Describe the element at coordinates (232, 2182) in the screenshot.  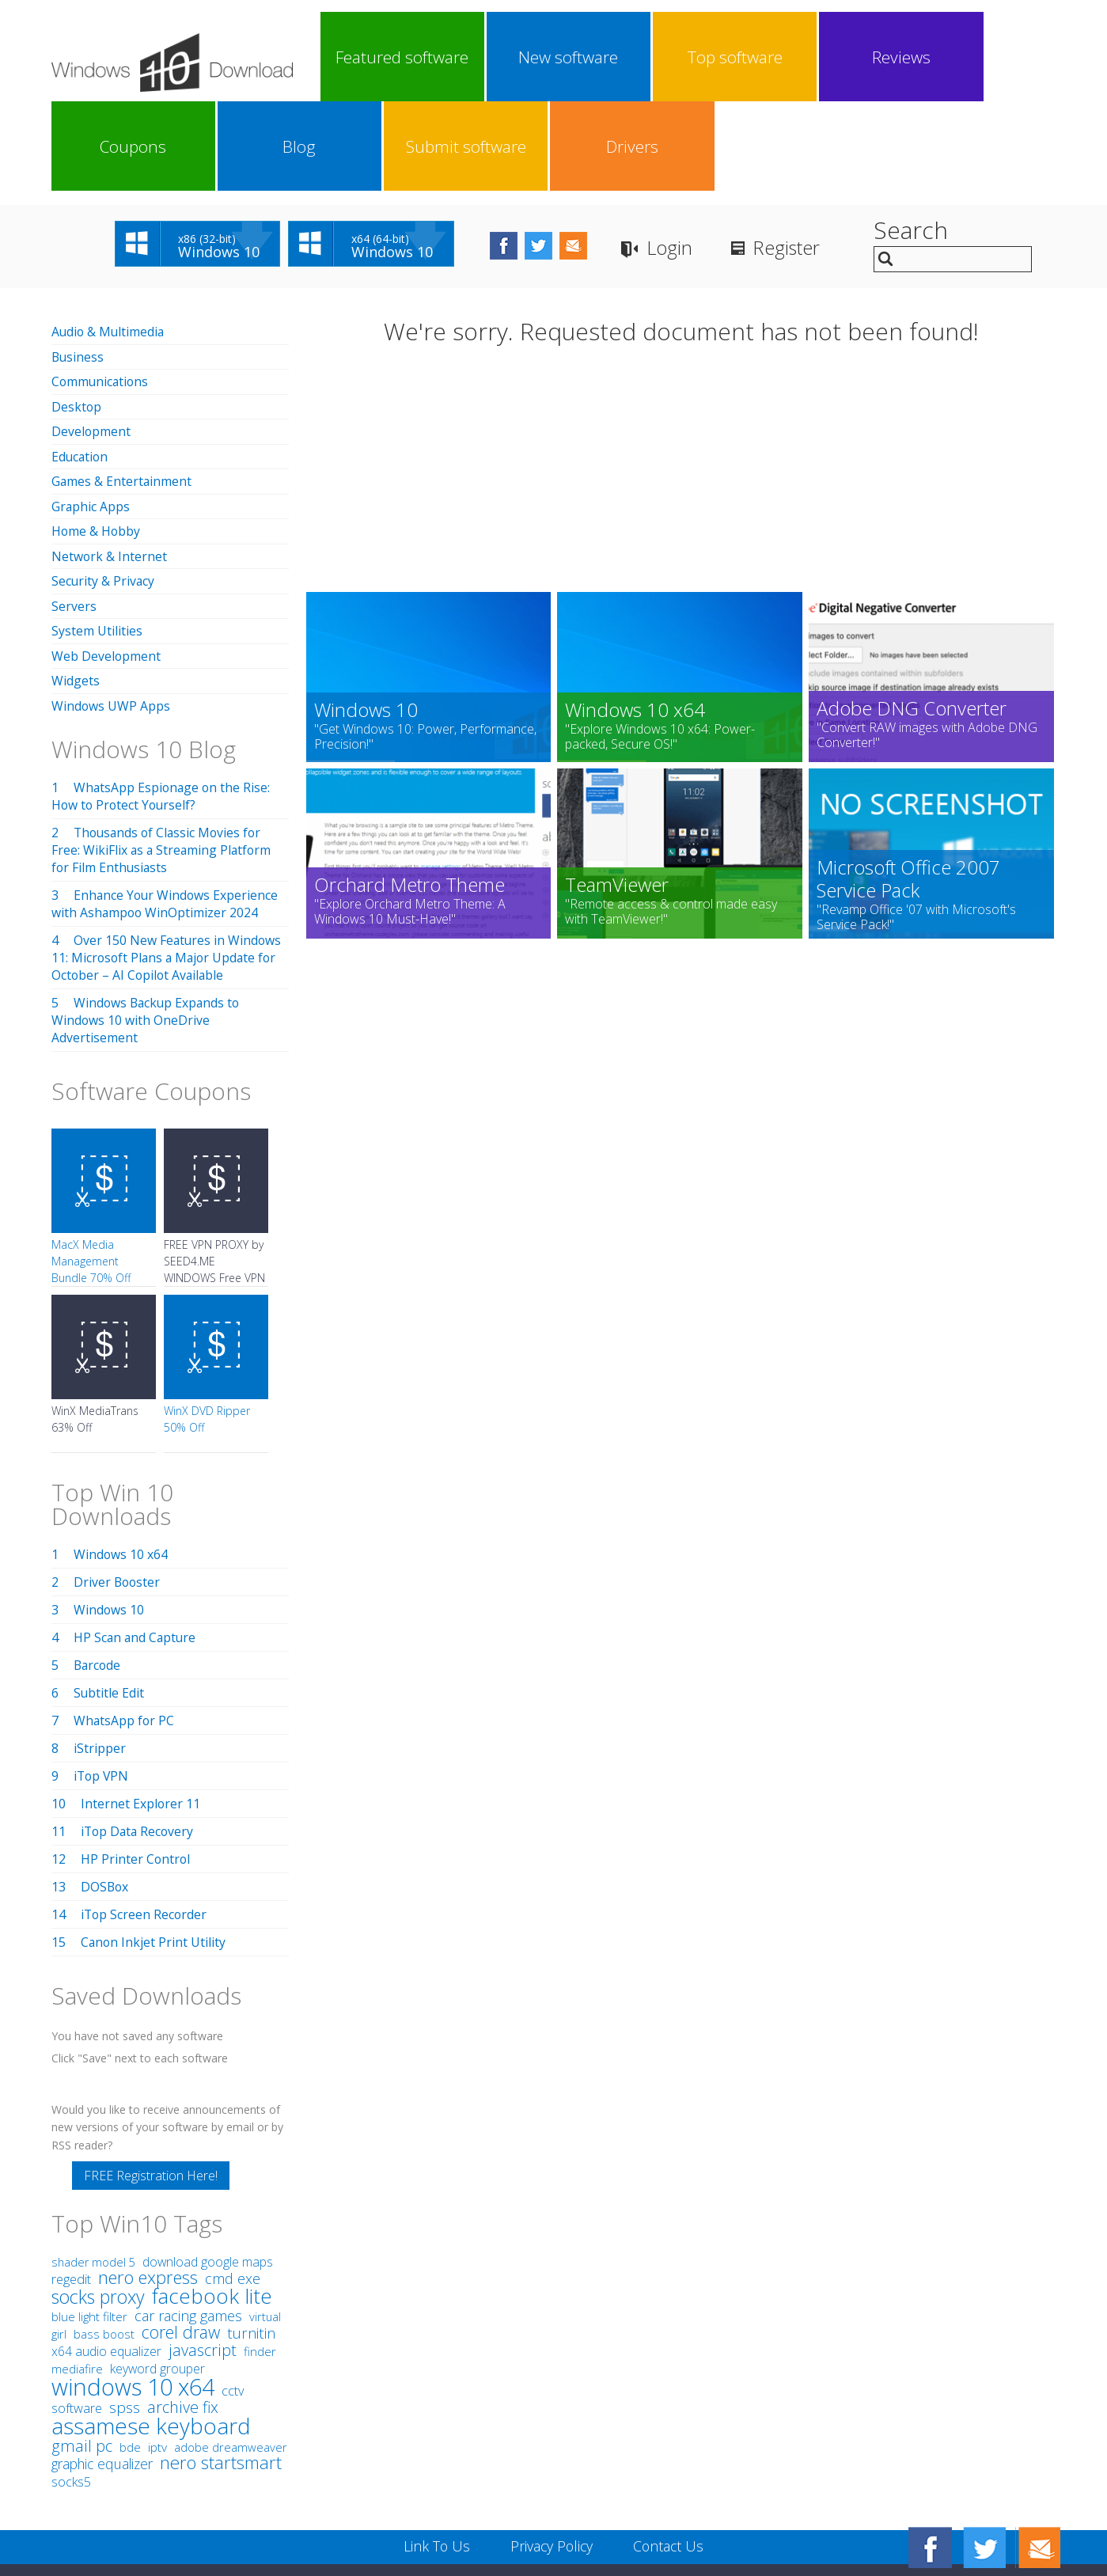
I see `cmd exe` at that location.